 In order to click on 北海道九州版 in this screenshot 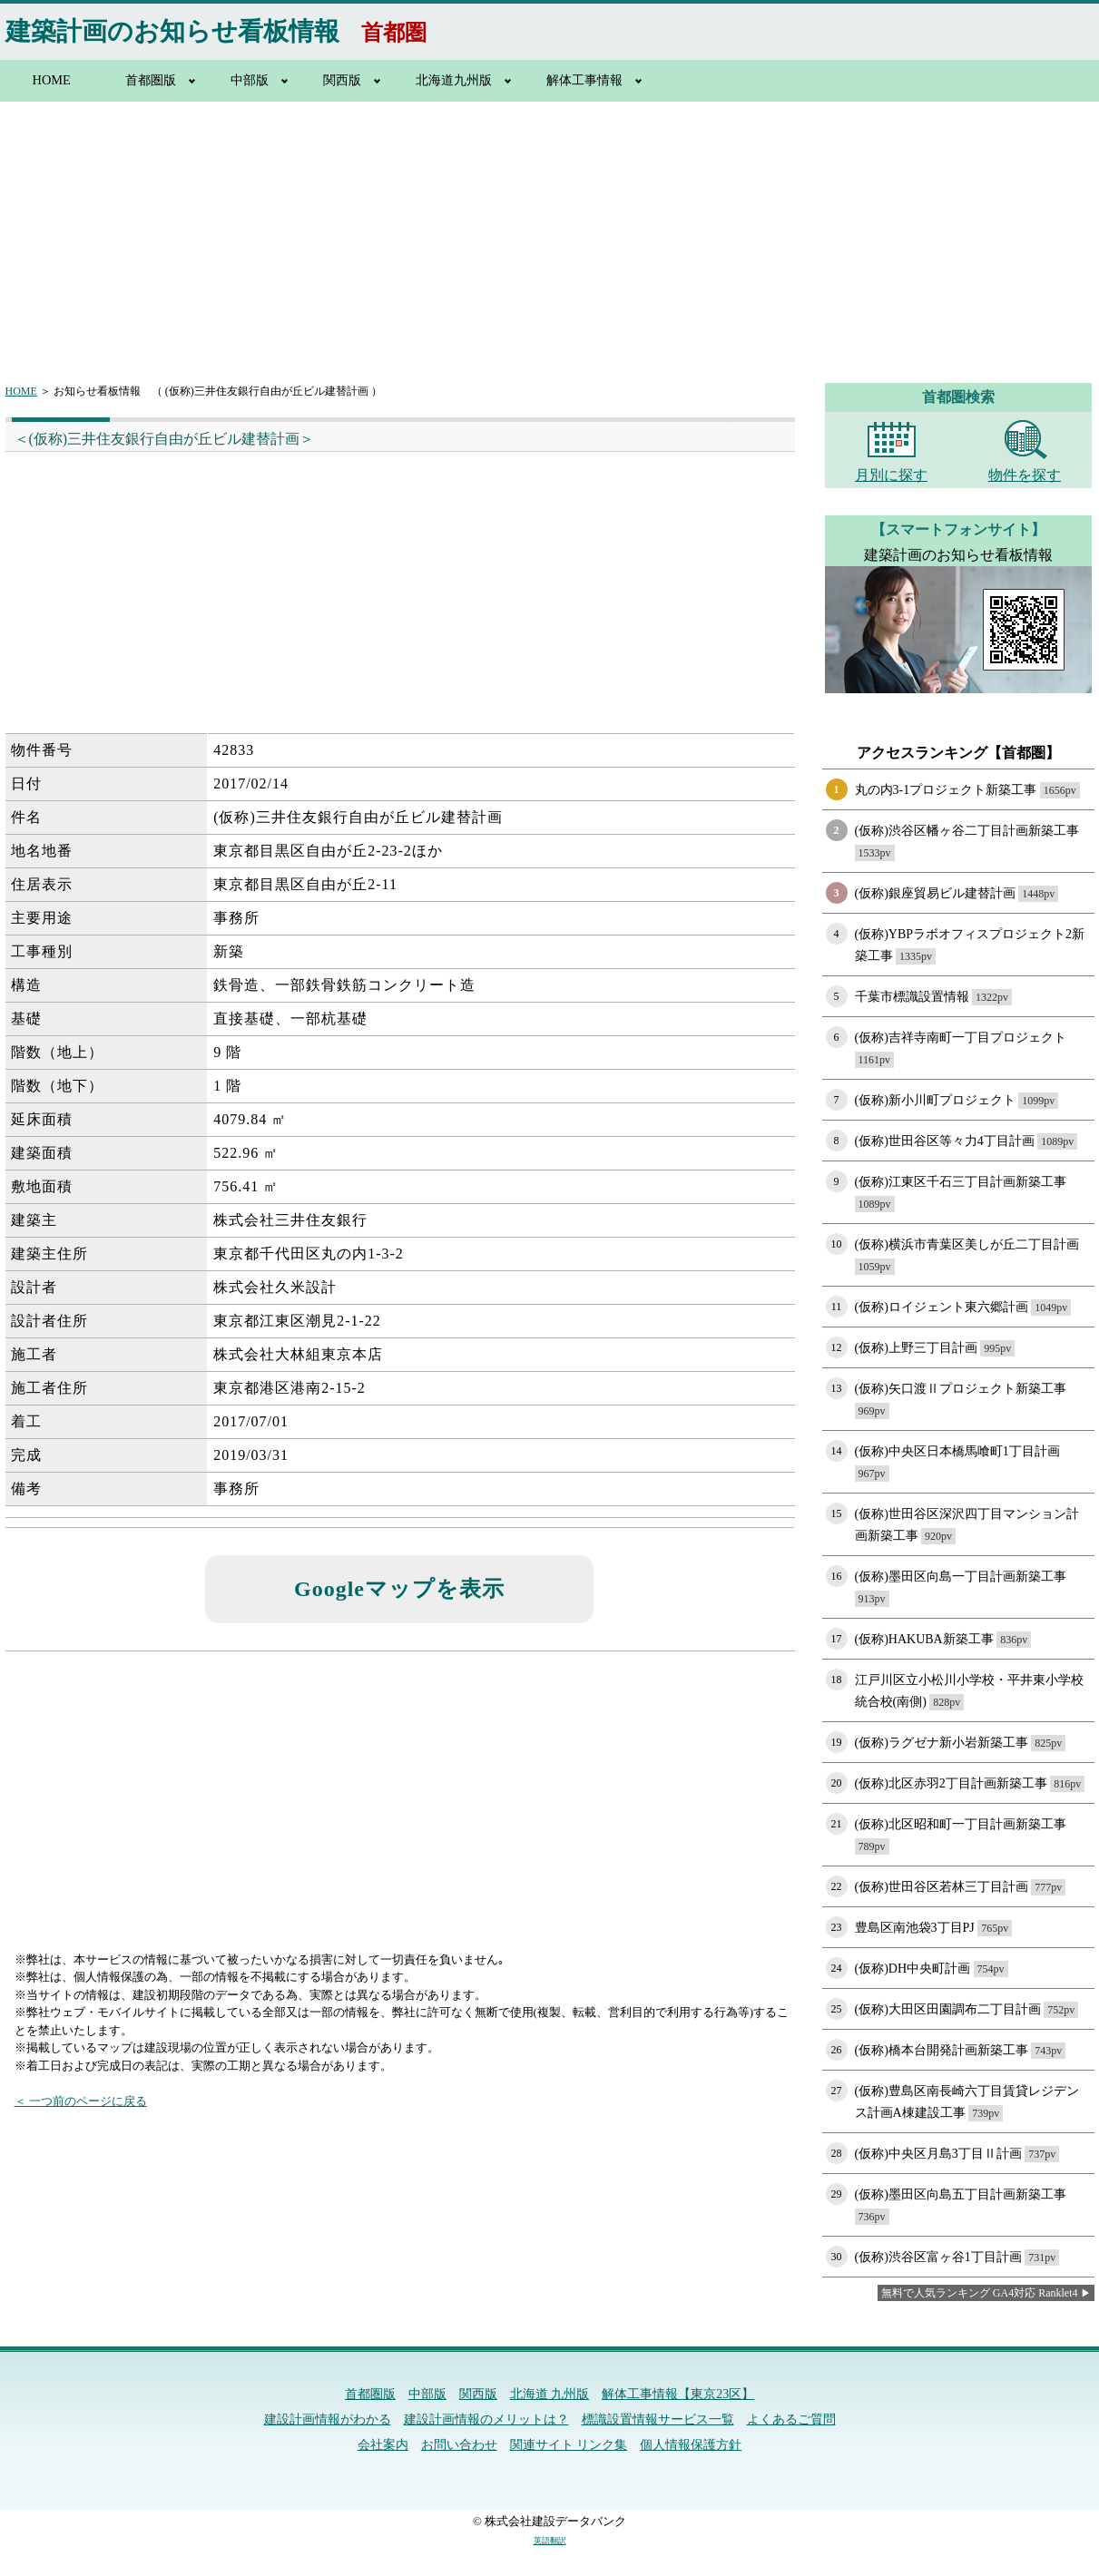, I will do `click(454, 80)`.